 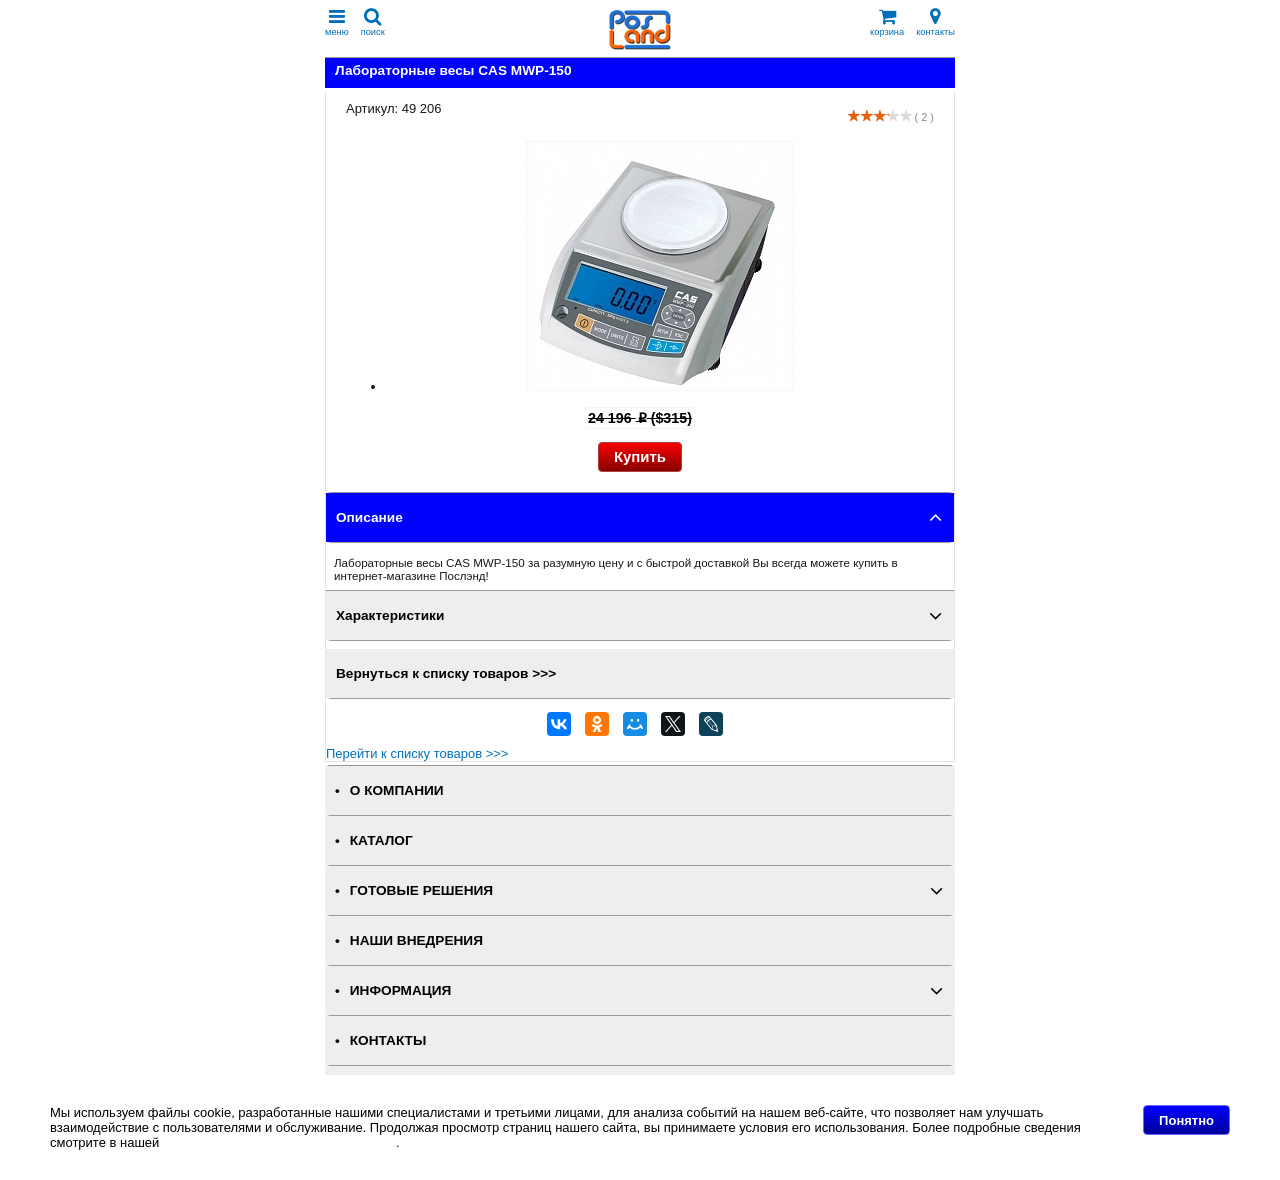 What do you see at coordinates (279, 1142) in the screenshot?
I see `Политике в отношении файлов Cookie` at bounding box center [279, 1142].